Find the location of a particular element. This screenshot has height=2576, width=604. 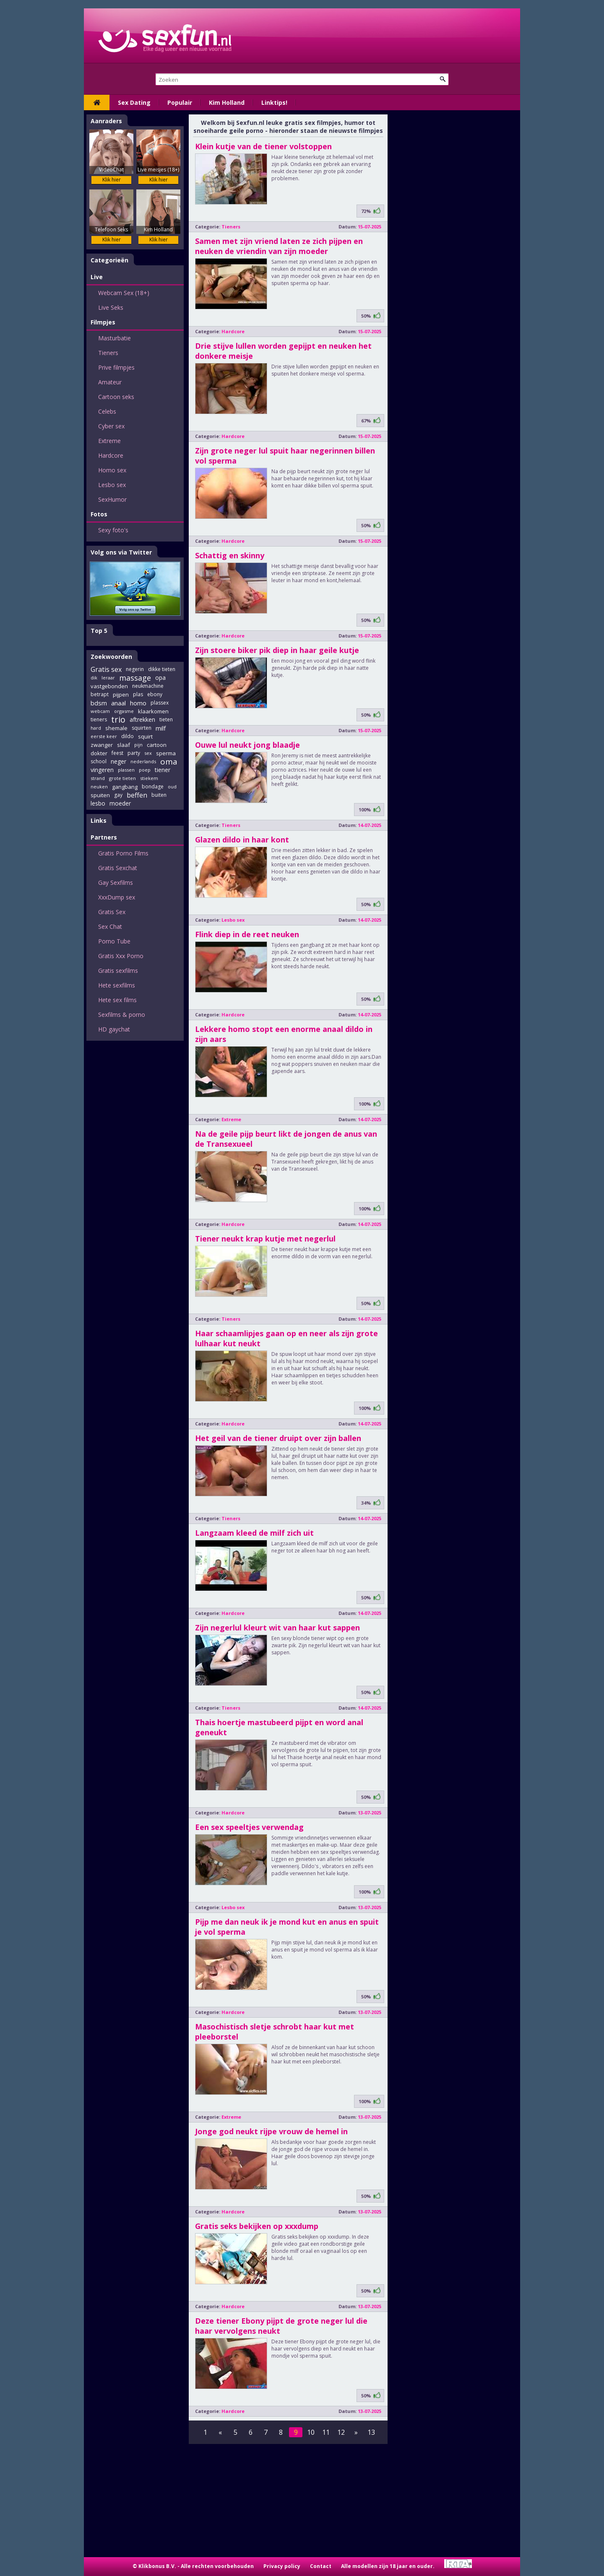

leraar is located at coordinates (108, 677).